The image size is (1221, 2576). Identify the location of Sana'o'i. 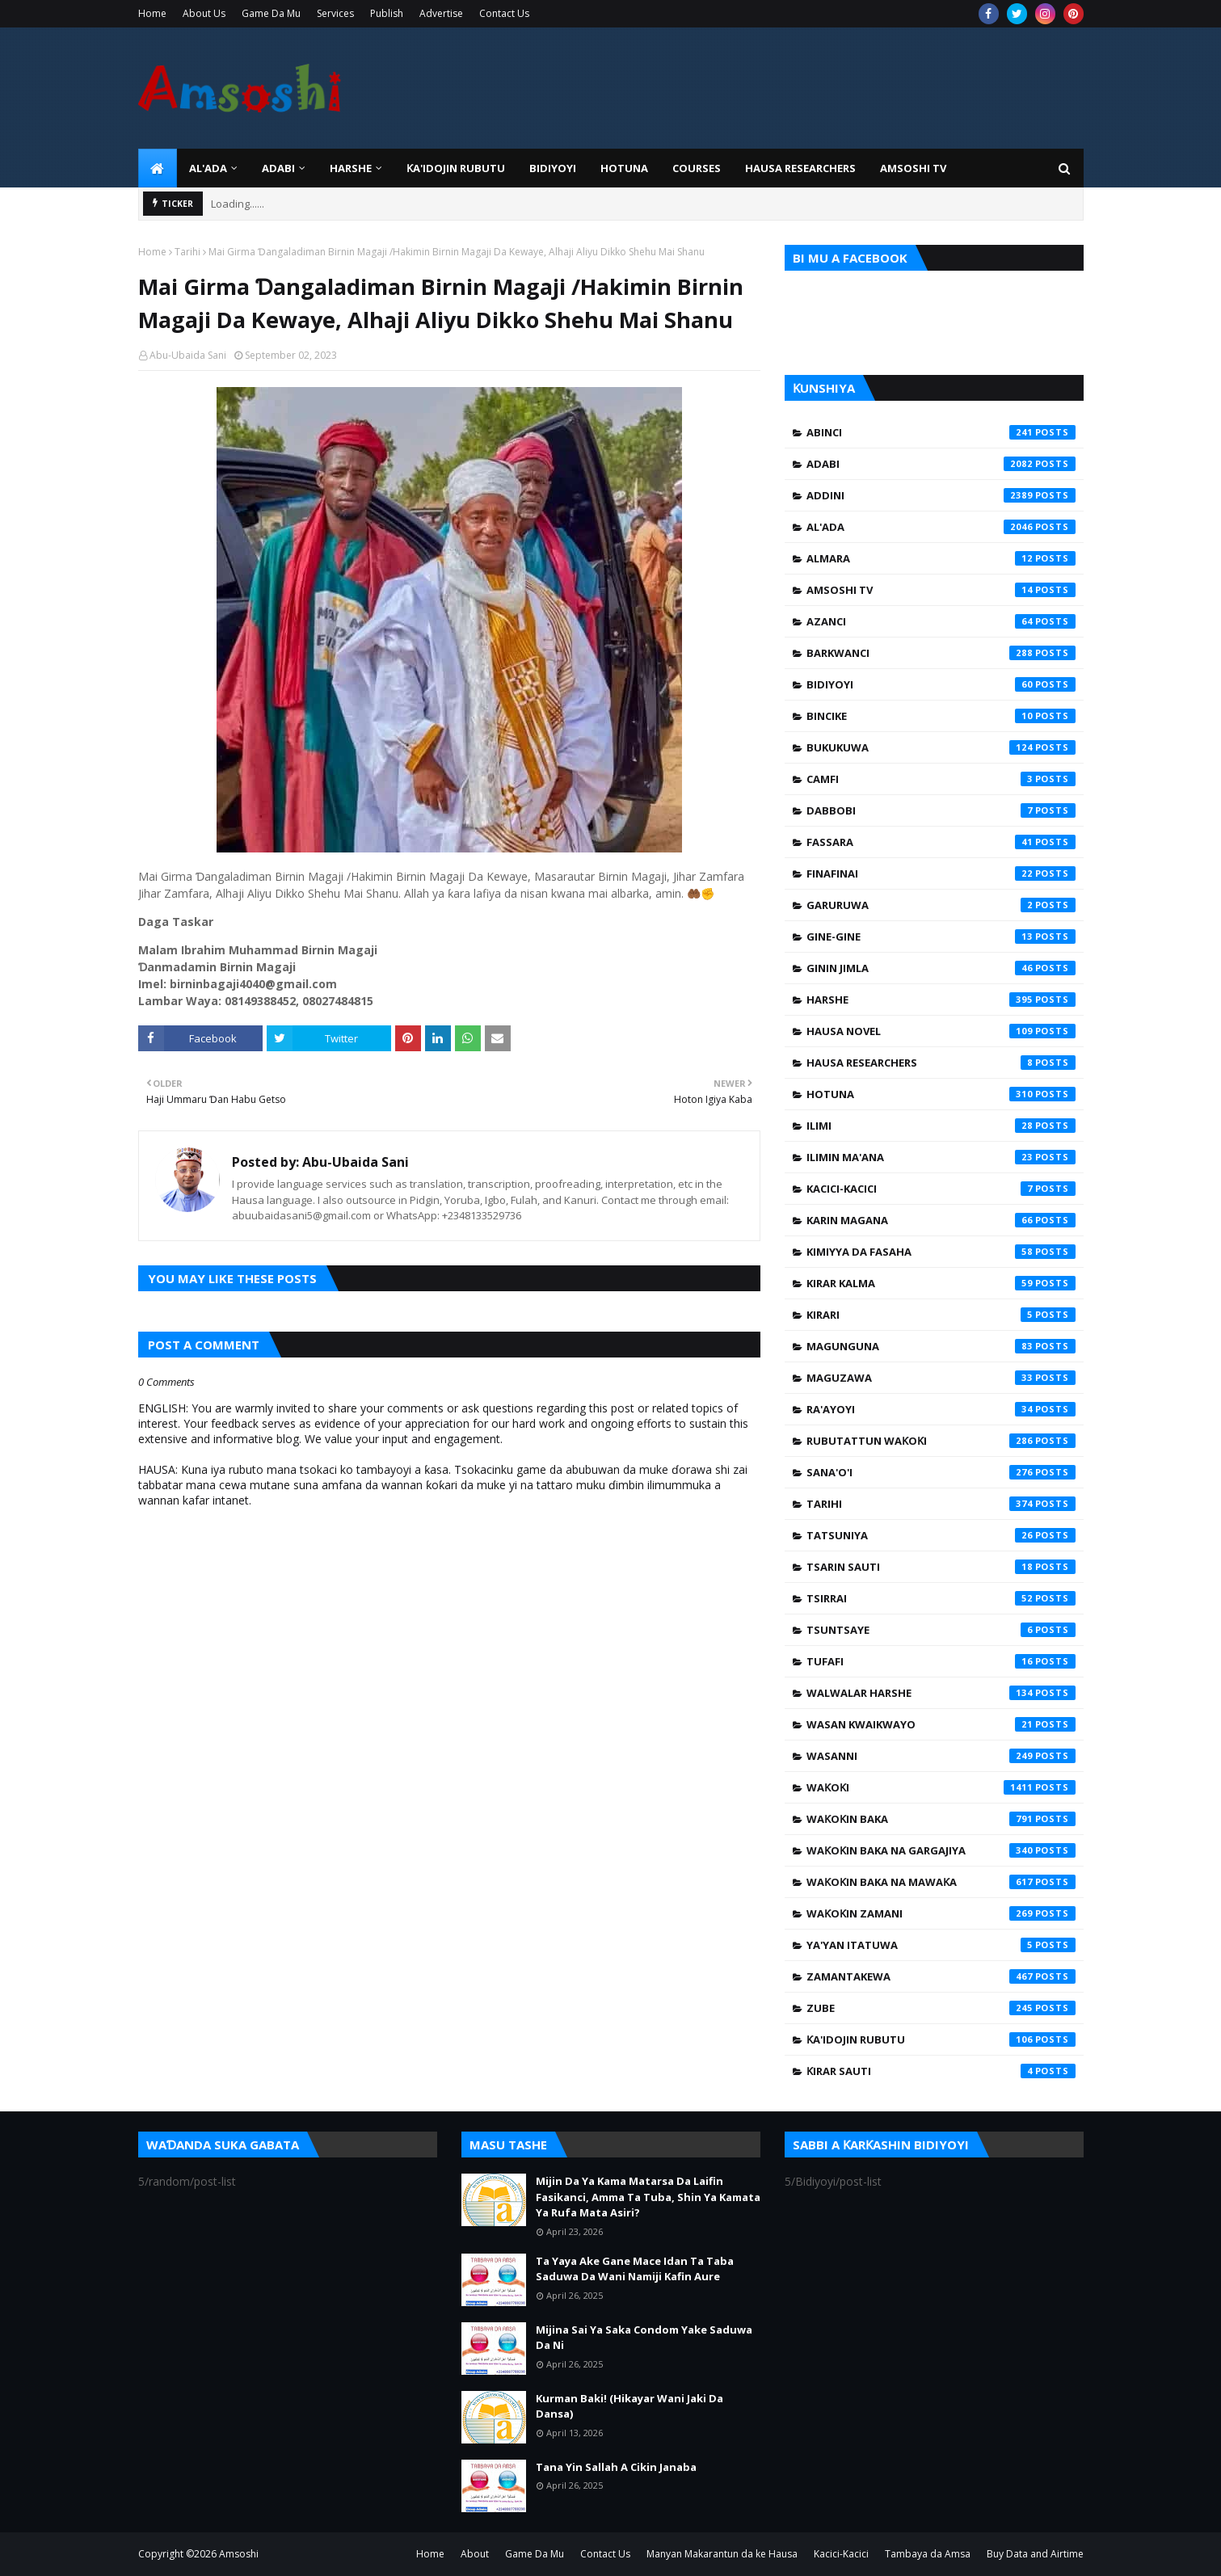
(941, 1472).